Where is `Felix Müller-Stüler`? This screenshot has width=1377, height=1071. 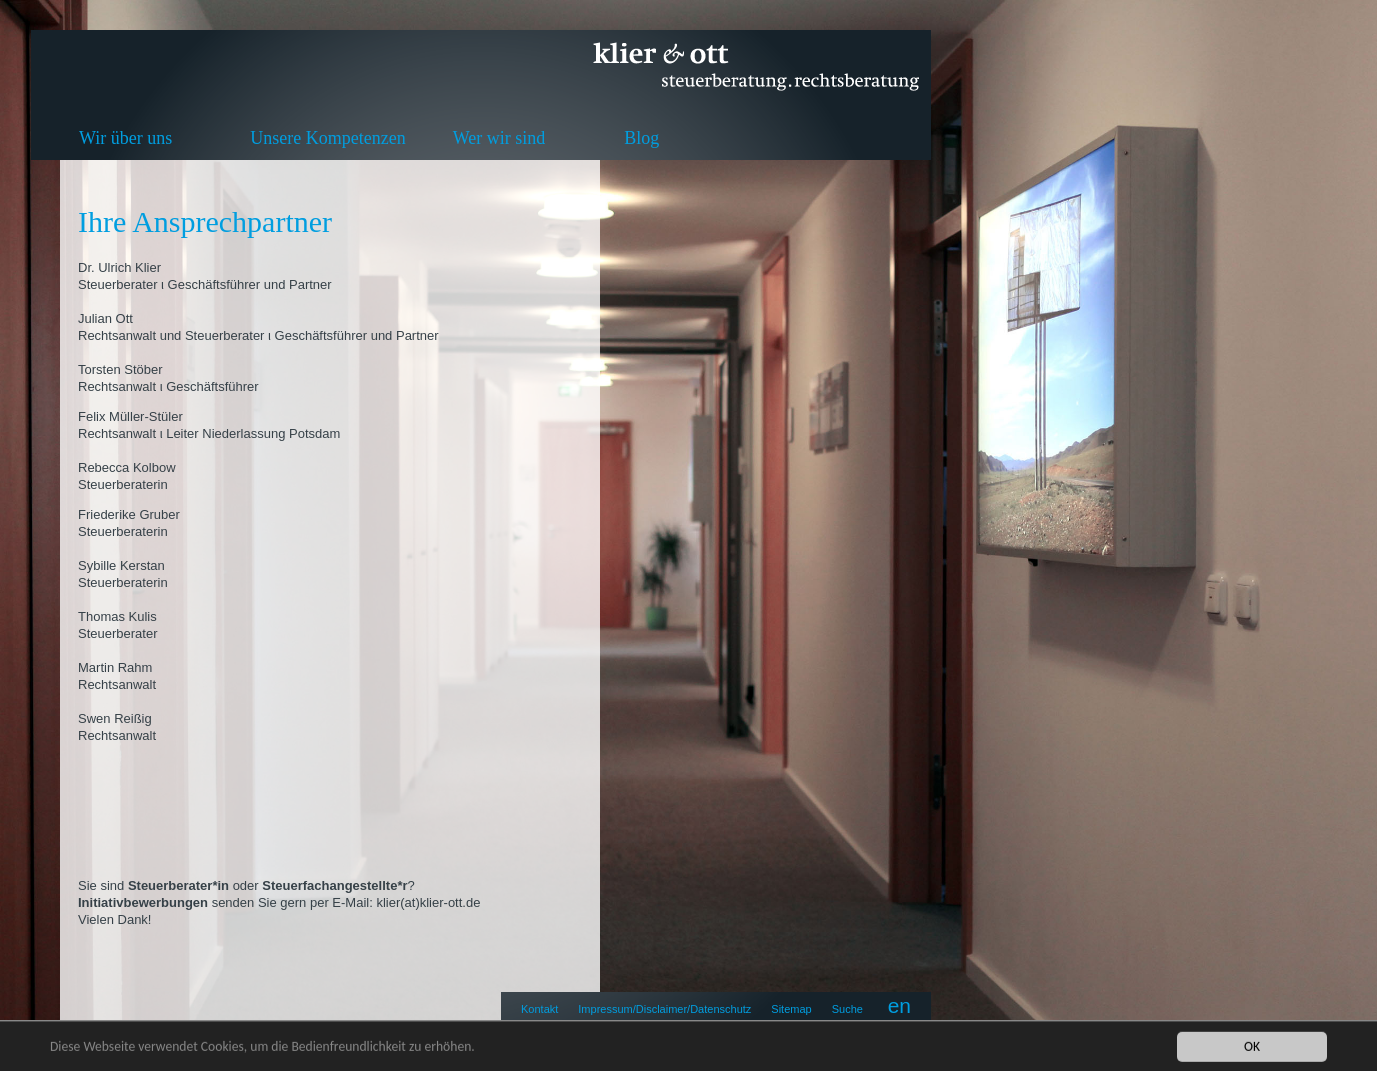 Felix Müller-Stüler is located at coordinates (130, 416).